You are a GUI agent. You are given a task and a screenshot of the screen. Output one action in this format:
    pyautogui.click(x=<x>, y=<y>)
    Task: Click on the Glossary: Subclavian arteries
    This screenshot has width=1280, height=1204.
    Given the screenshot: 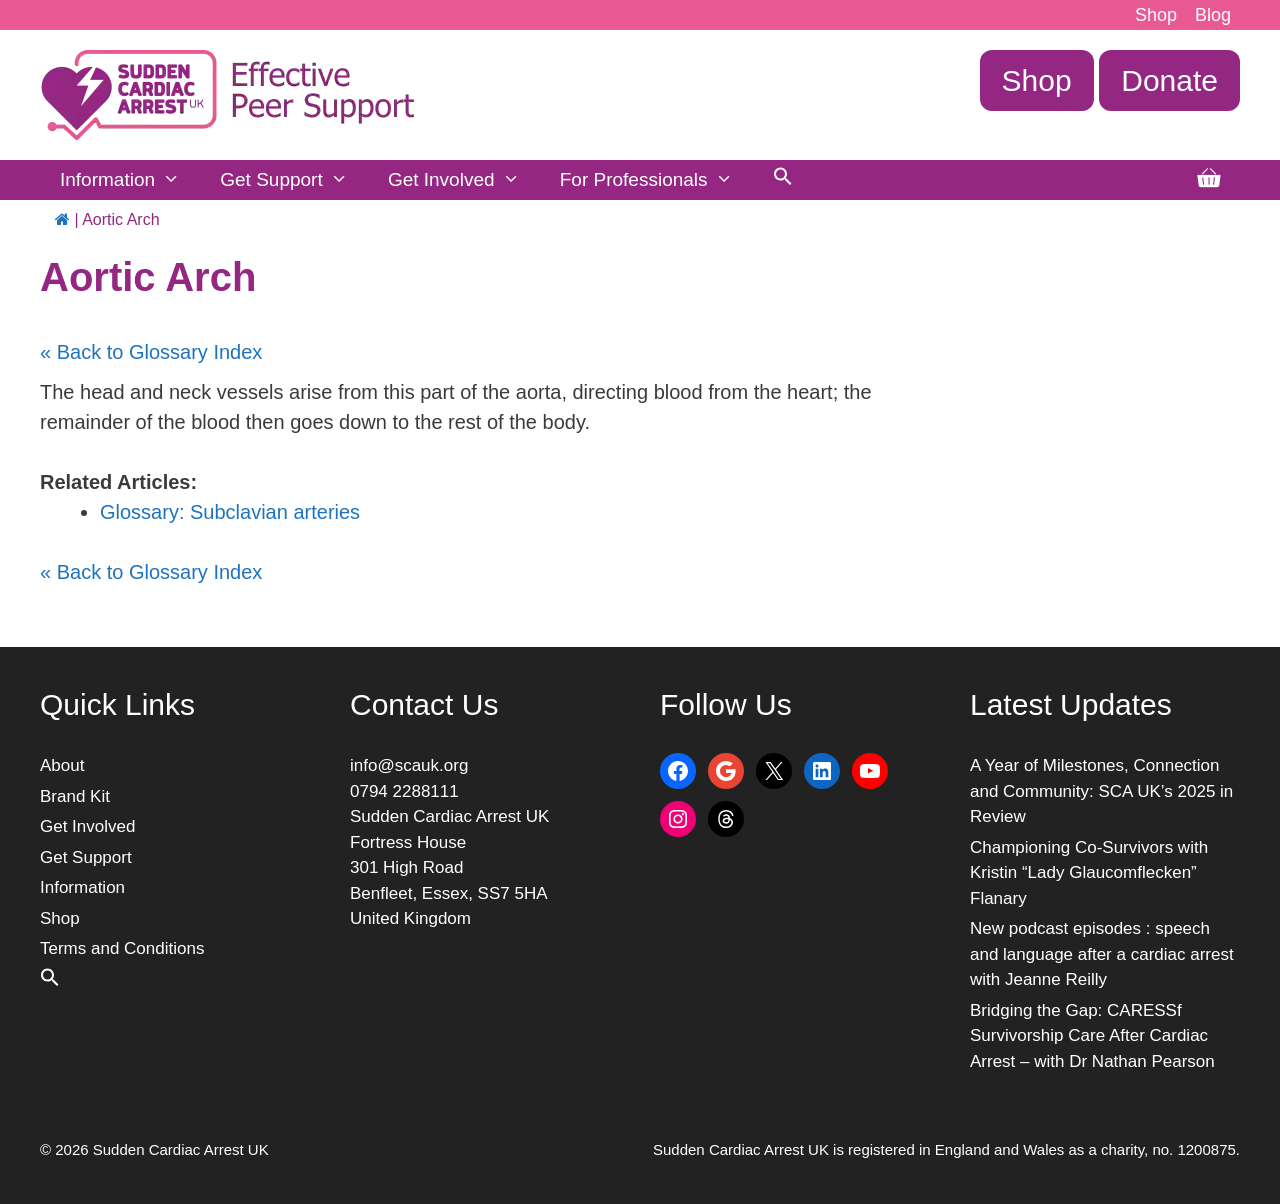 What is the action you would take?
    pyautogui.click(x=230, y=512)
    